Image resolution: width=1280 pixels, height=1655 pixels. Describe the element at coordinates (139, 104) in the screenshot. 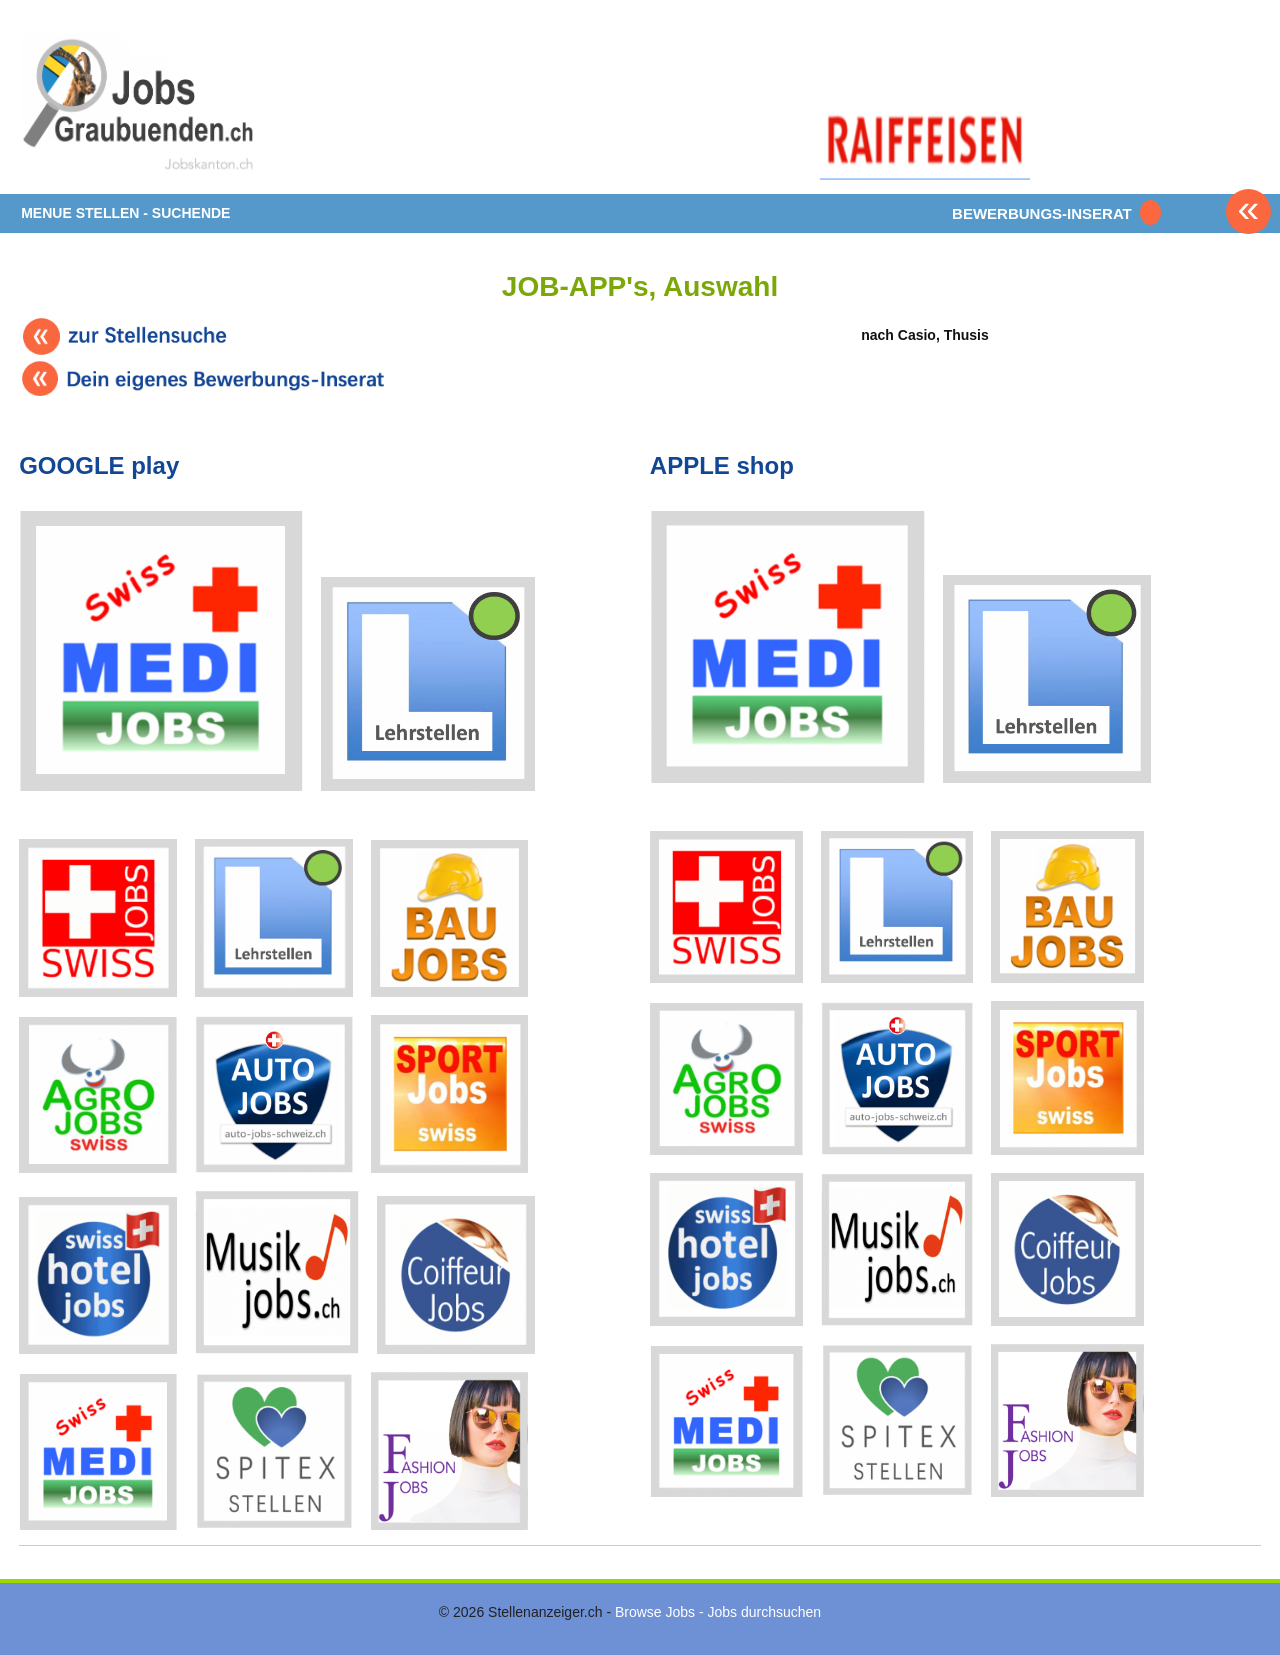

I see `www.StellenAnzeiger.ch` at that location.